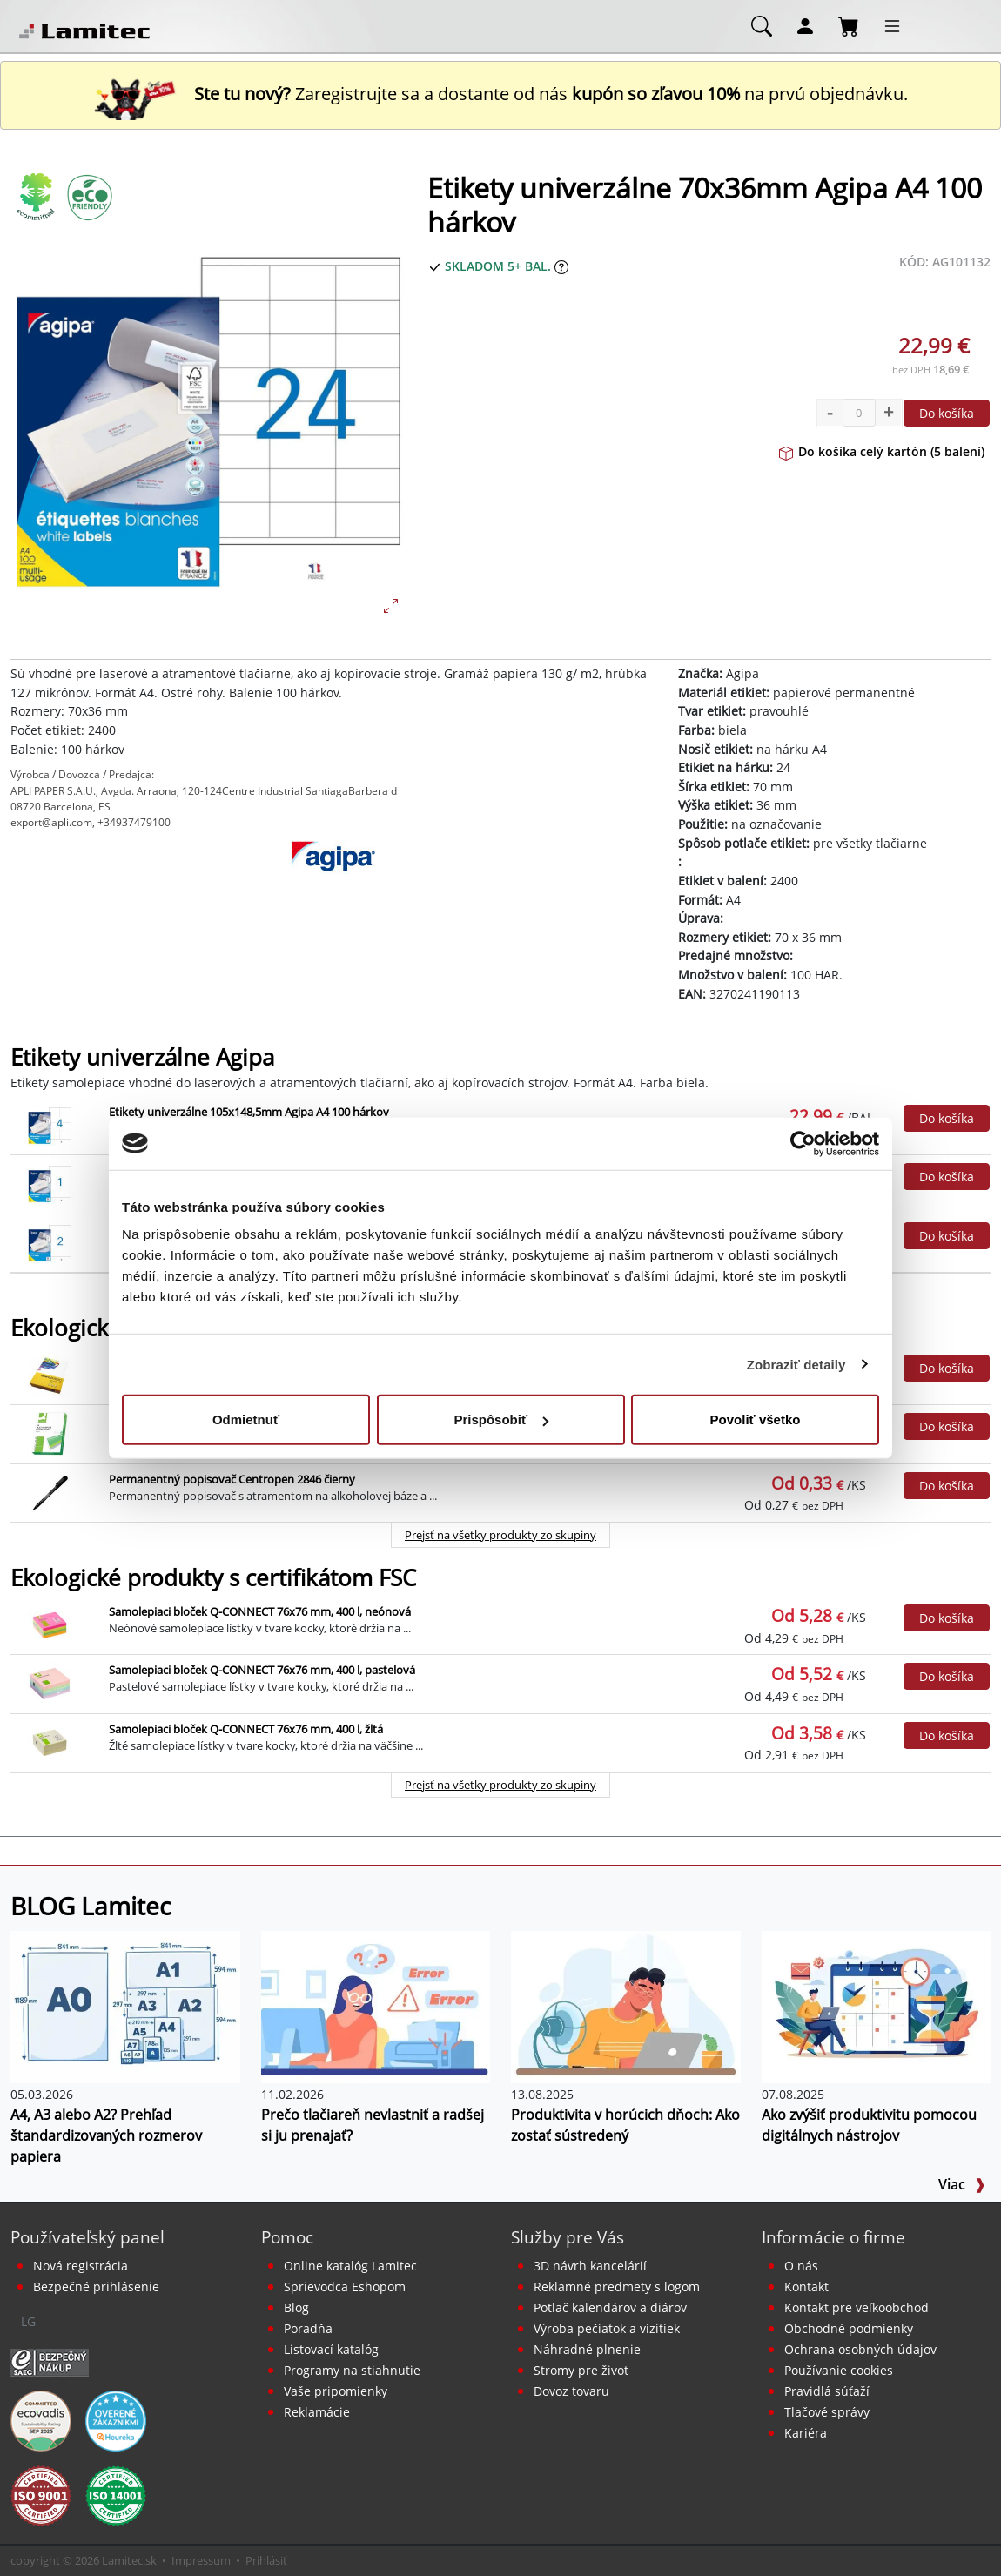  Describe the element at coordinates (571, 2391) in the screenshot. I see `Dovoz tovaru [Dovoz tovaru zdarma - kancelárske potreby]` at that location.